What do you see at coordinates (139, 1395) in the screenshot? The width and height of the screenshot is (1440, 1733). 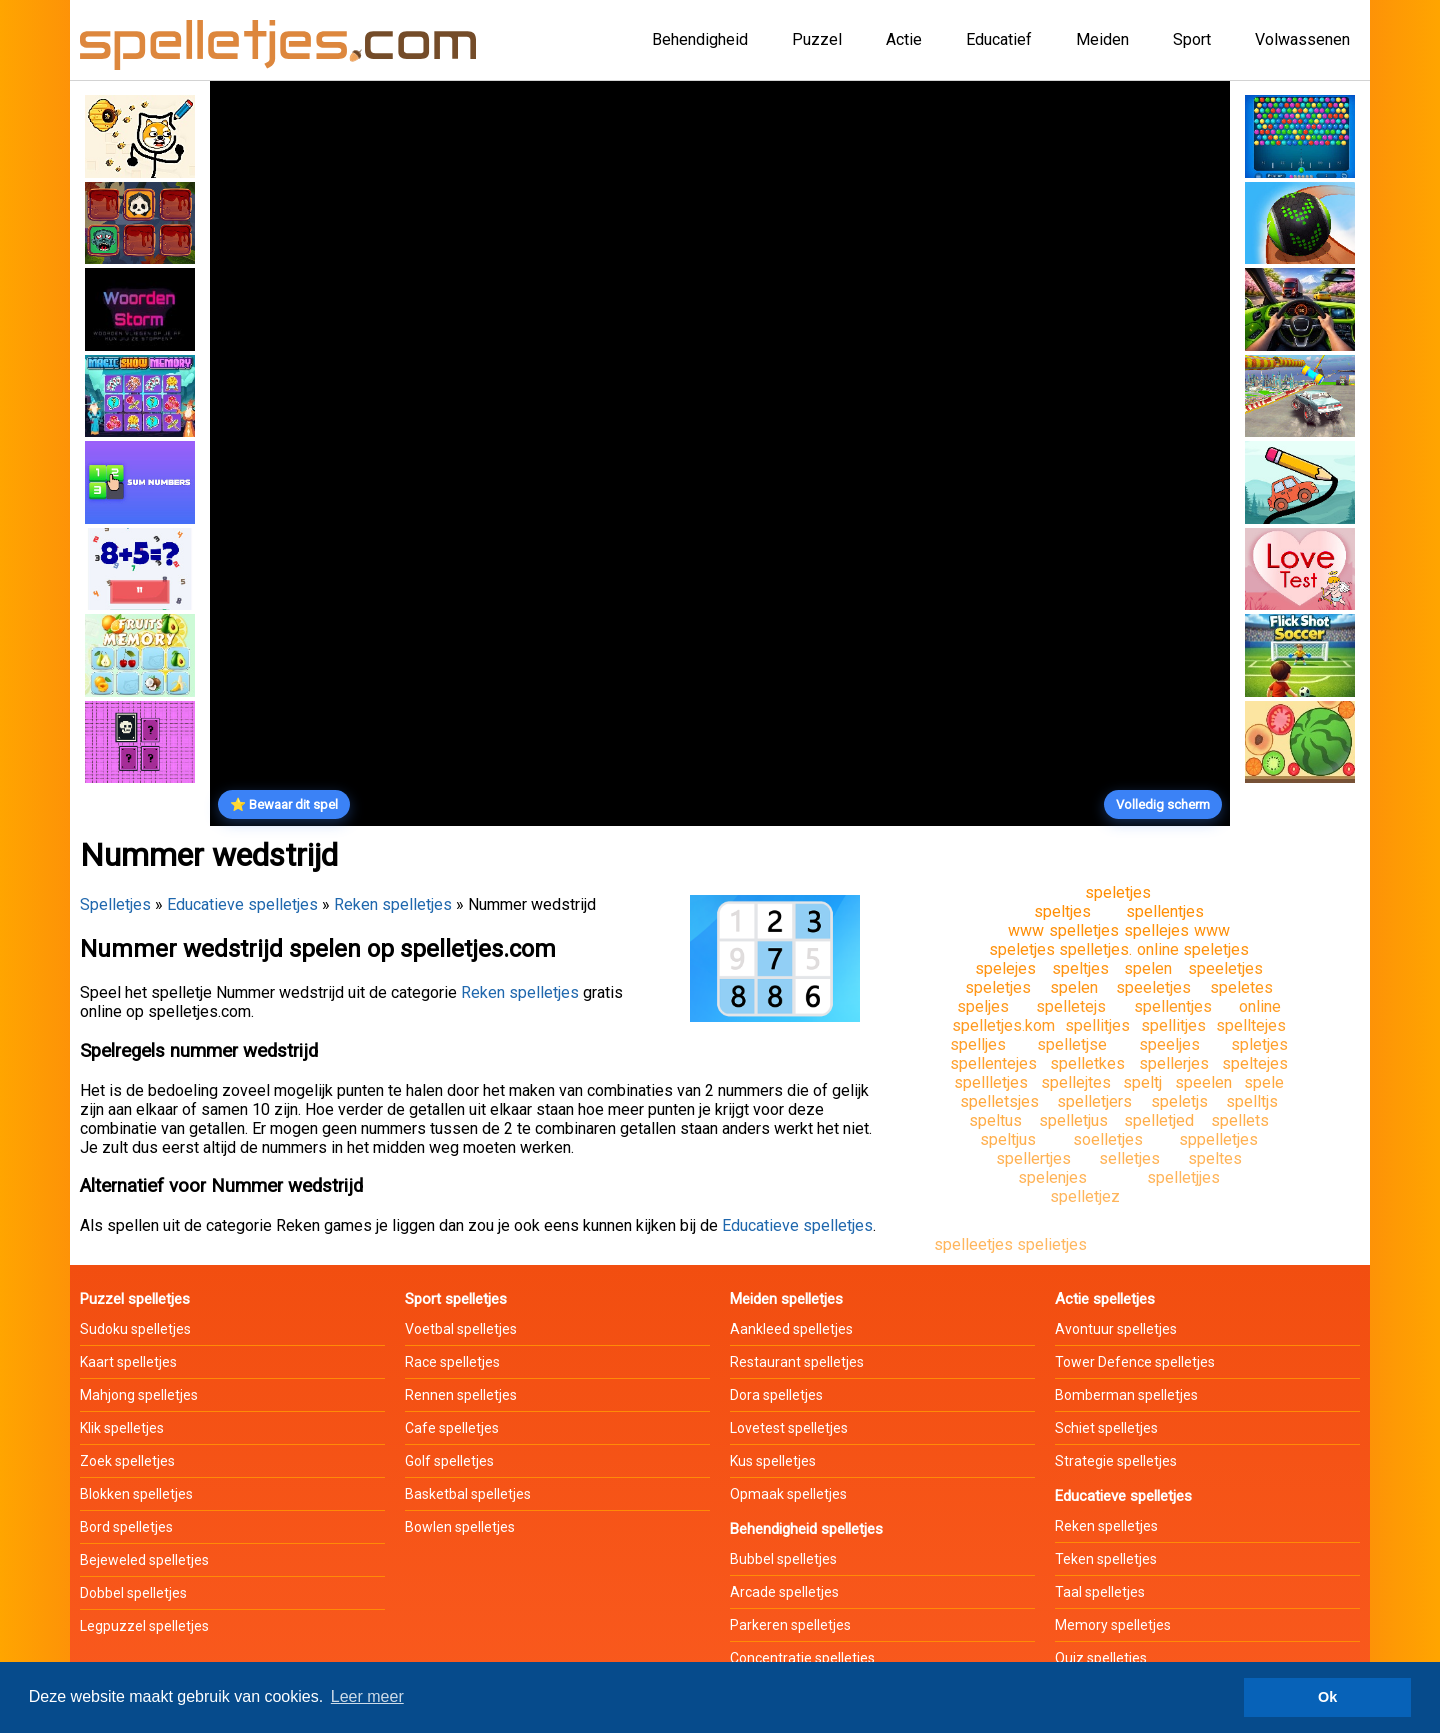 I see `Mahjong spelletjes` at bounding box center [139, 1395].